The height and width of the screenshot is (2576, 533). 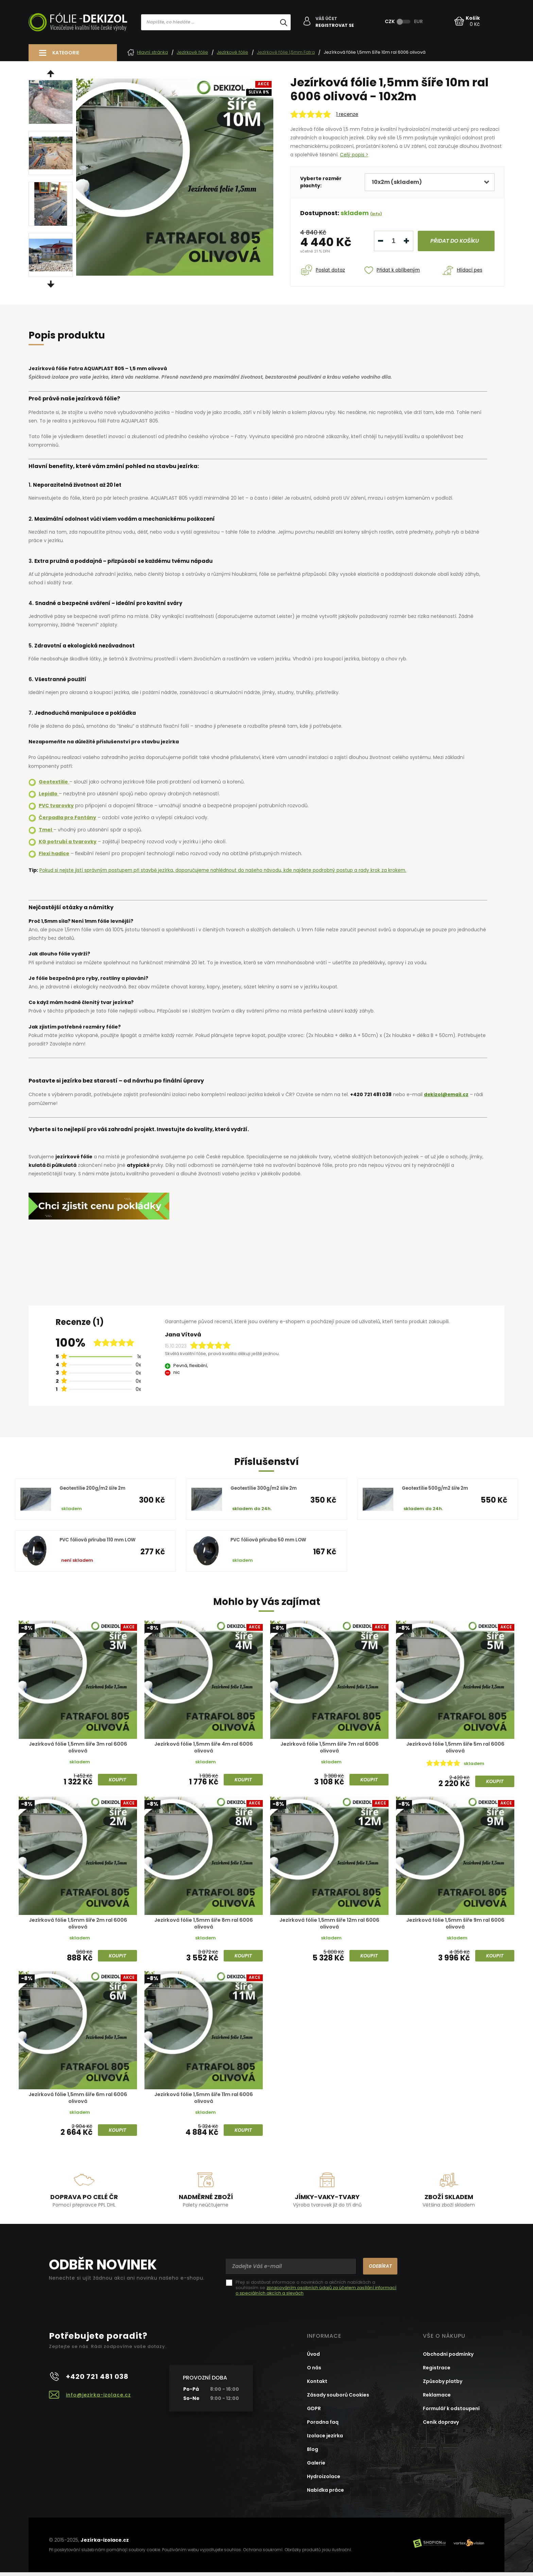 What do you see at coordinates (325, 2439) in the screenshot?
I see `Izolace jezírka` at bounding box center [325, 2439].